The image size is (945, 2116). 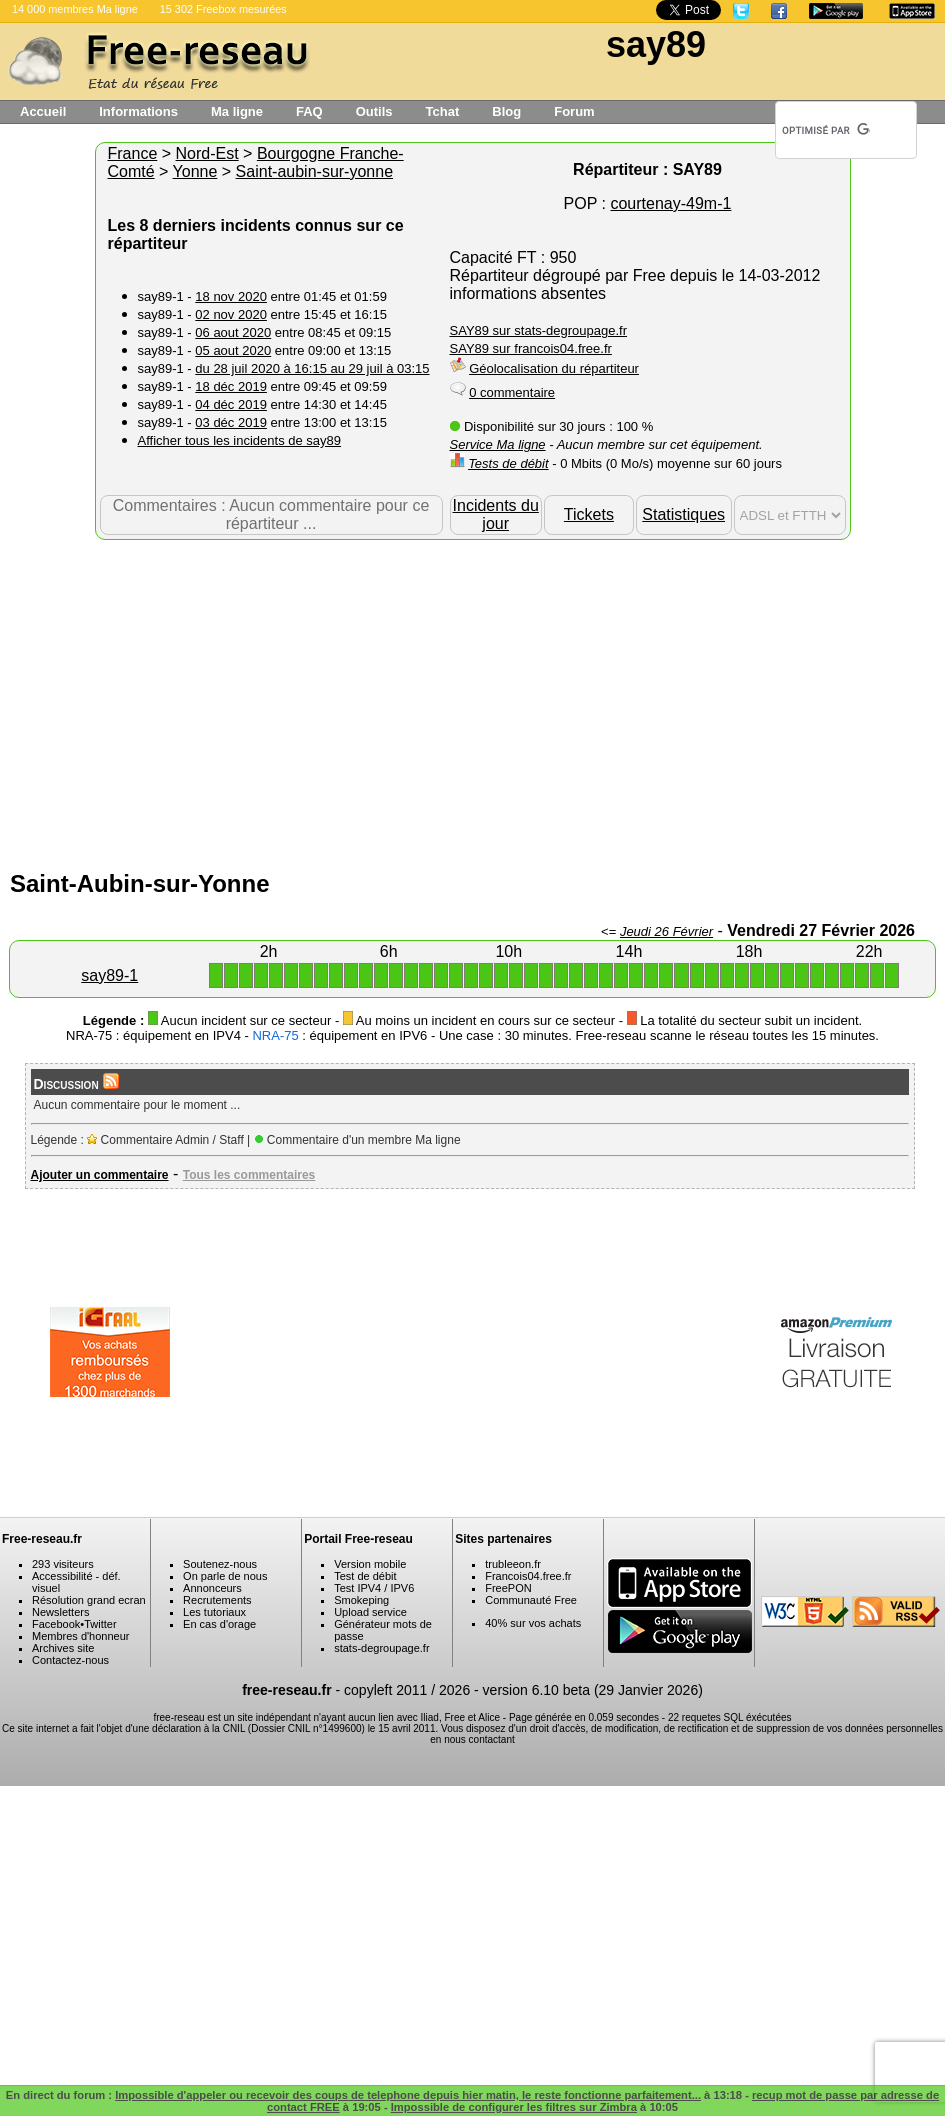 What do you see at coordinates (381, 1648) in the screenshot?
I see `stats-degroupage.fr` at bounding box center [381, 1648].